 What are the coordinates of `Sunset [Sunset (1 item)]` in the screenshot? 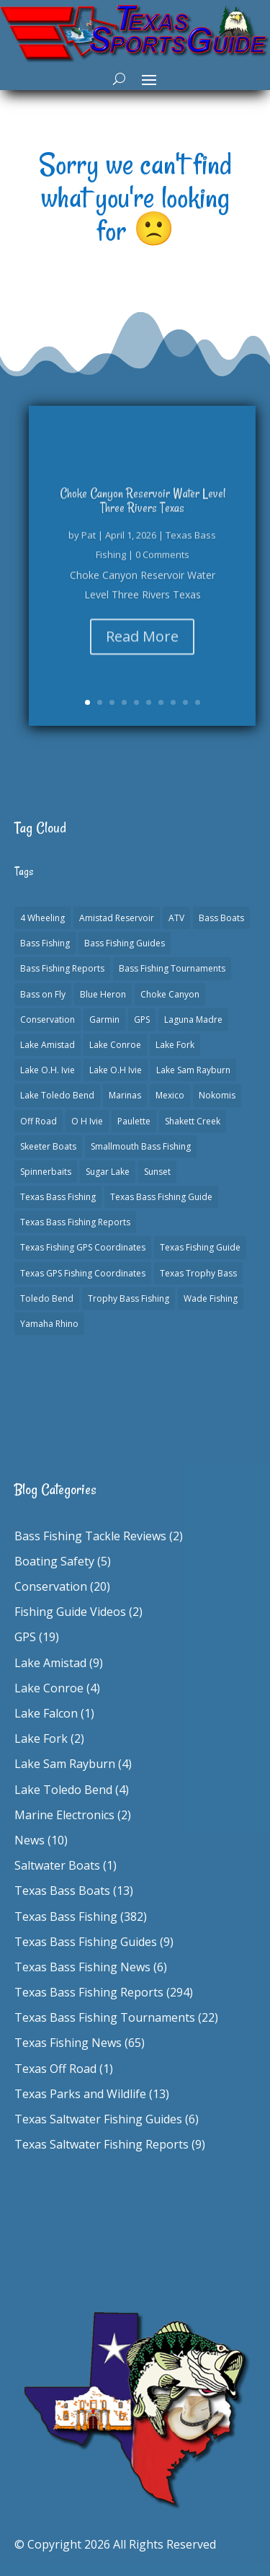 It's located at (157, 1171).